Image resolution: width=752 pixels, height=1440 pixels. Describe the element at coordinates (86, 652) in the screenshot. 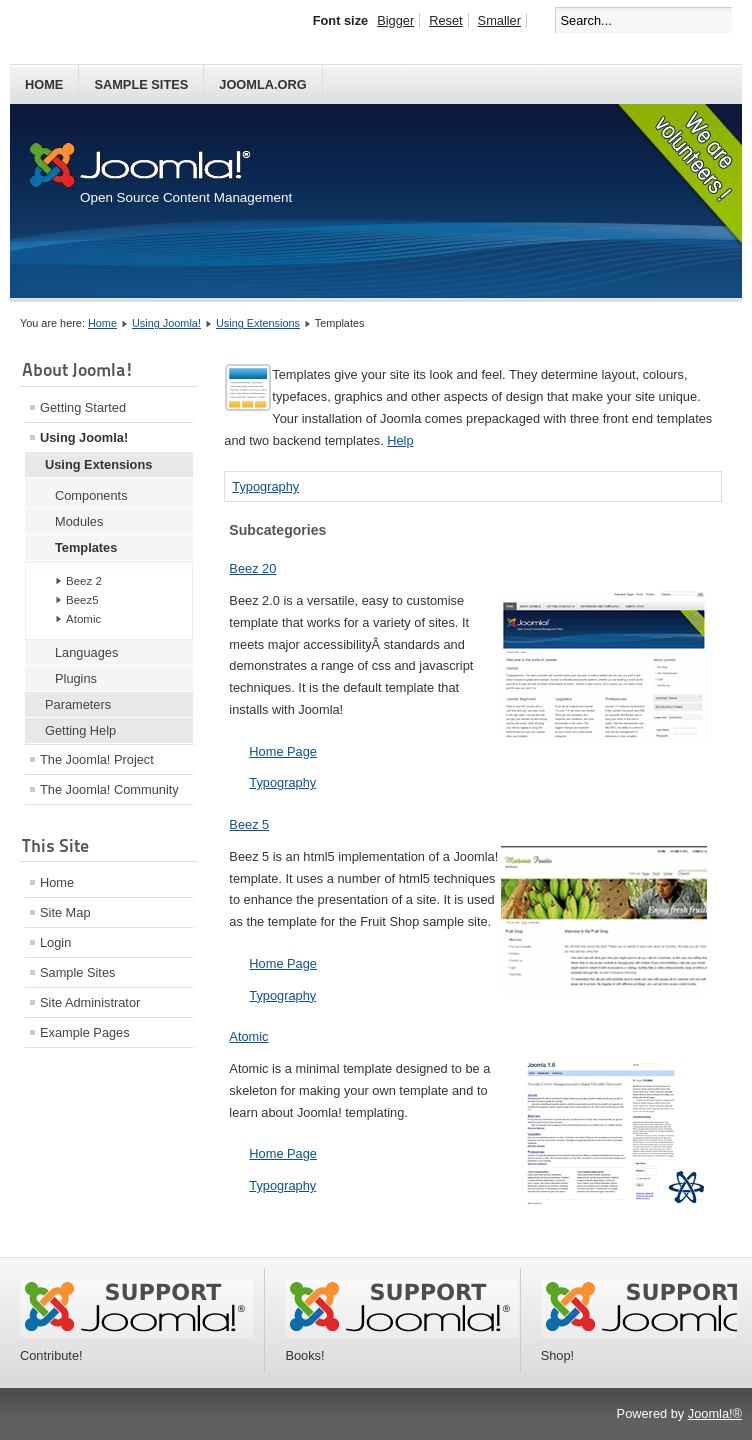

I see `Languages` at that location.